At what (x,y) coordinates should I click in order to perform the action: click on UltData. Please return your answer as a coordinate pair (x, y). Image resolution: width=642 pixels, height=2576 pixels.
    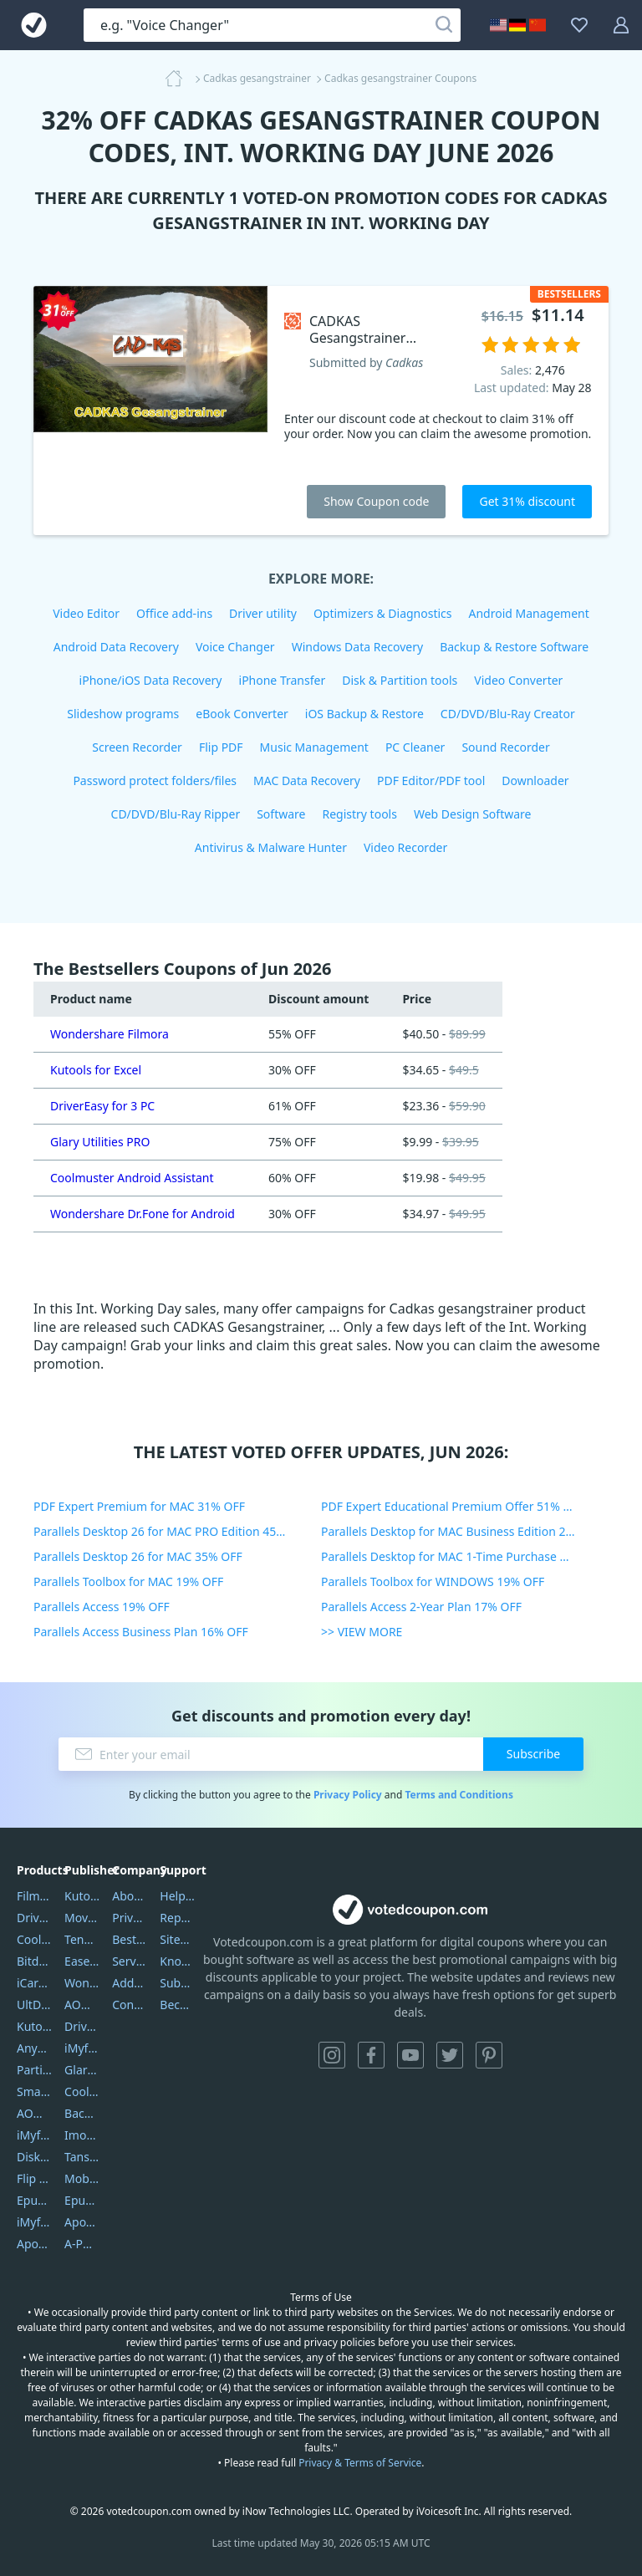
    Looking at the image, I should click on (34, 2004).